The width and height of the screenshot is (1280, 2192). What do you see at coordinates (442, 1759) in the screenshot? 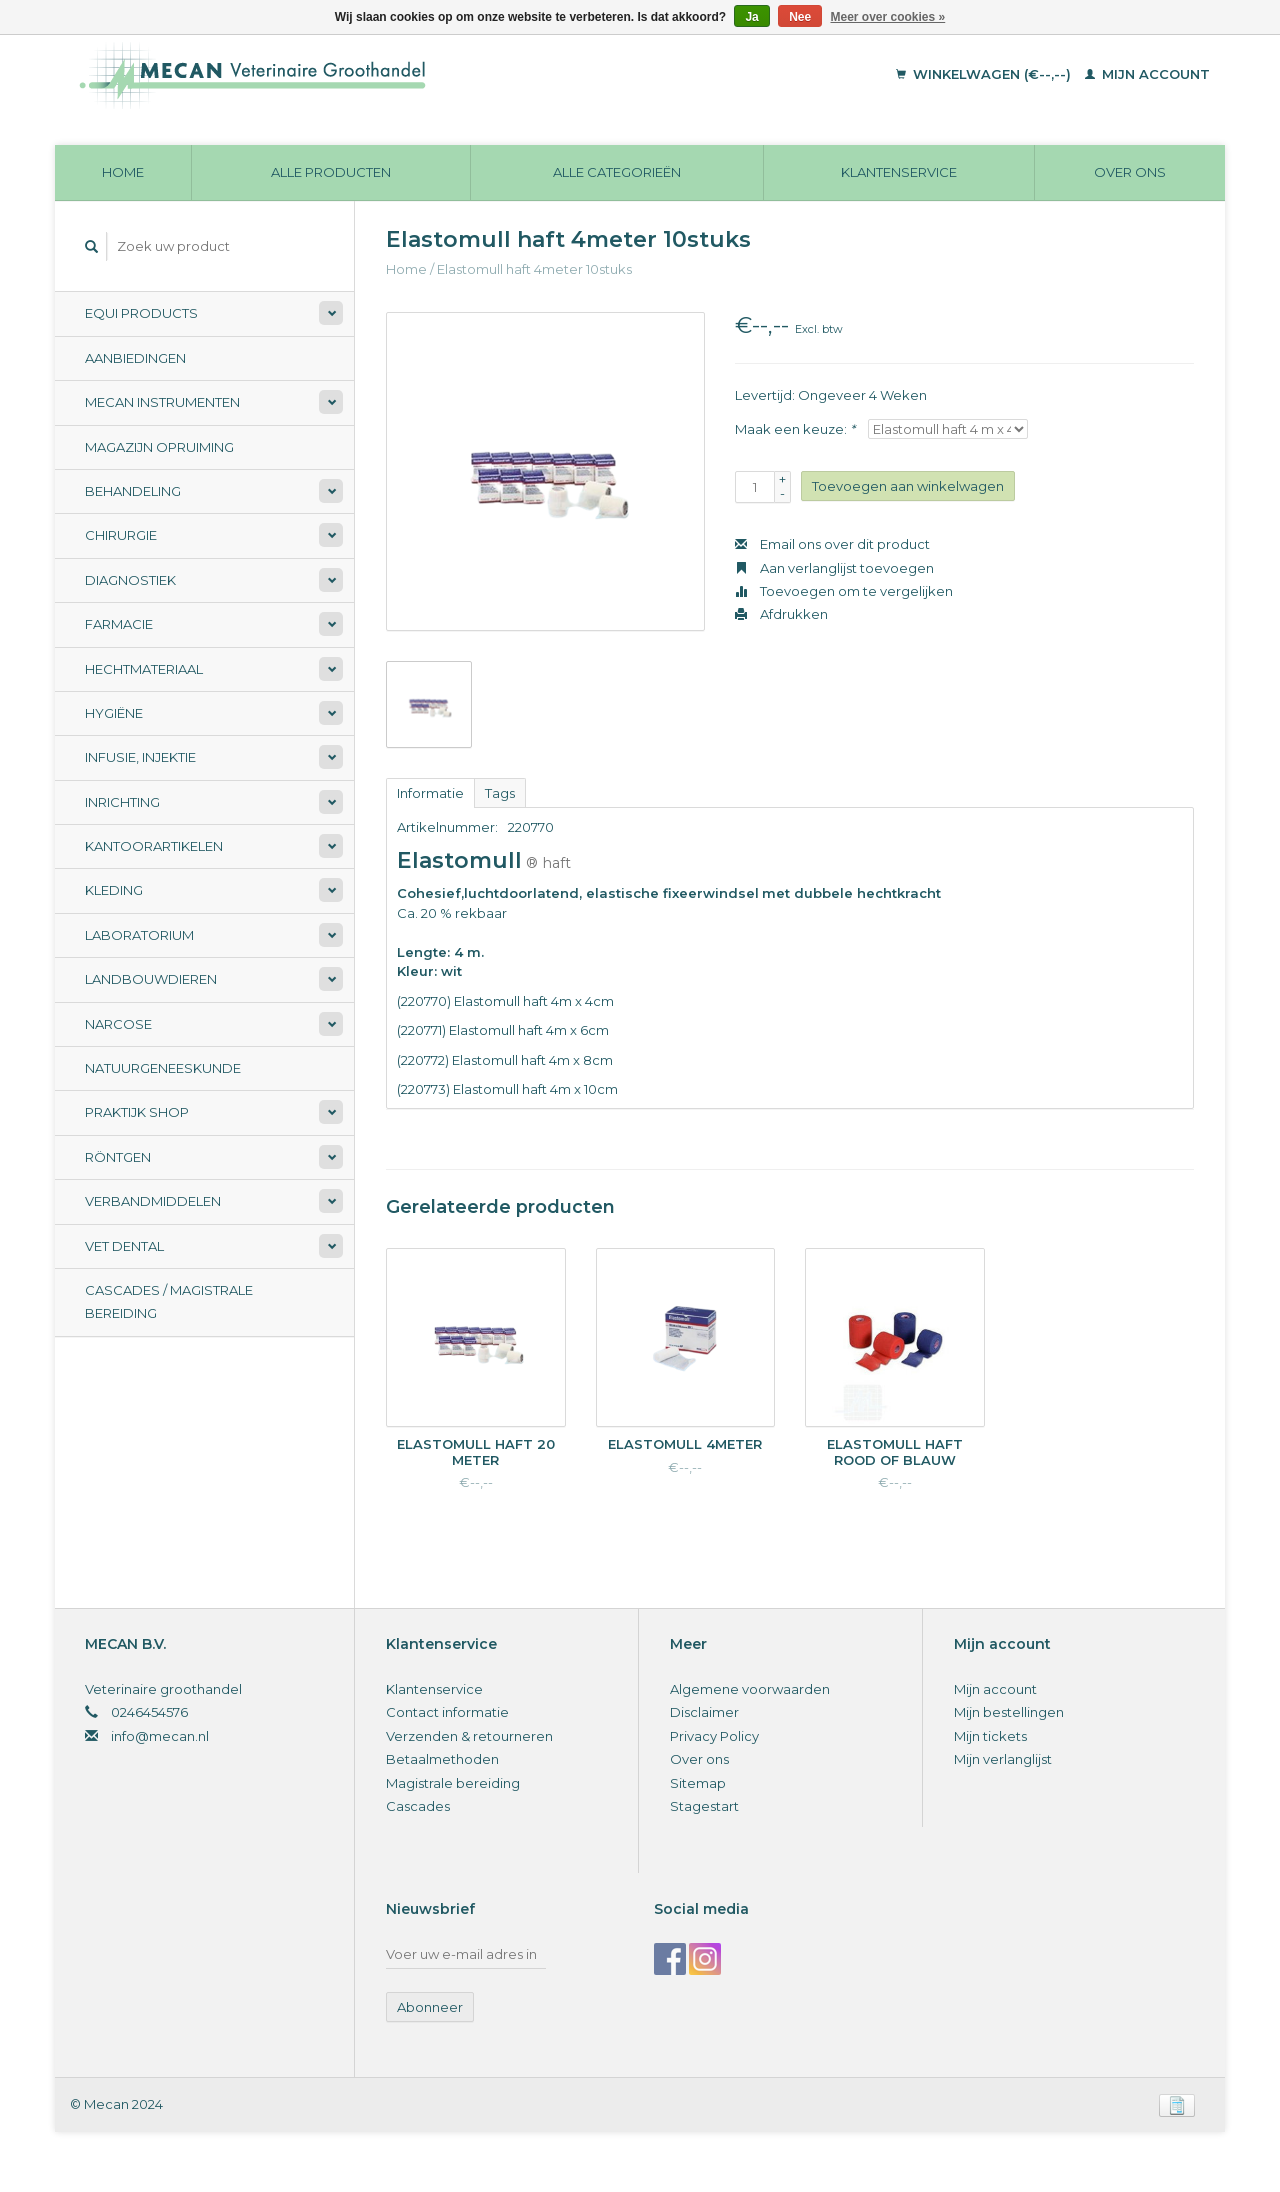
I see `Betaalmethoden` at bounding box center [442, 1759].